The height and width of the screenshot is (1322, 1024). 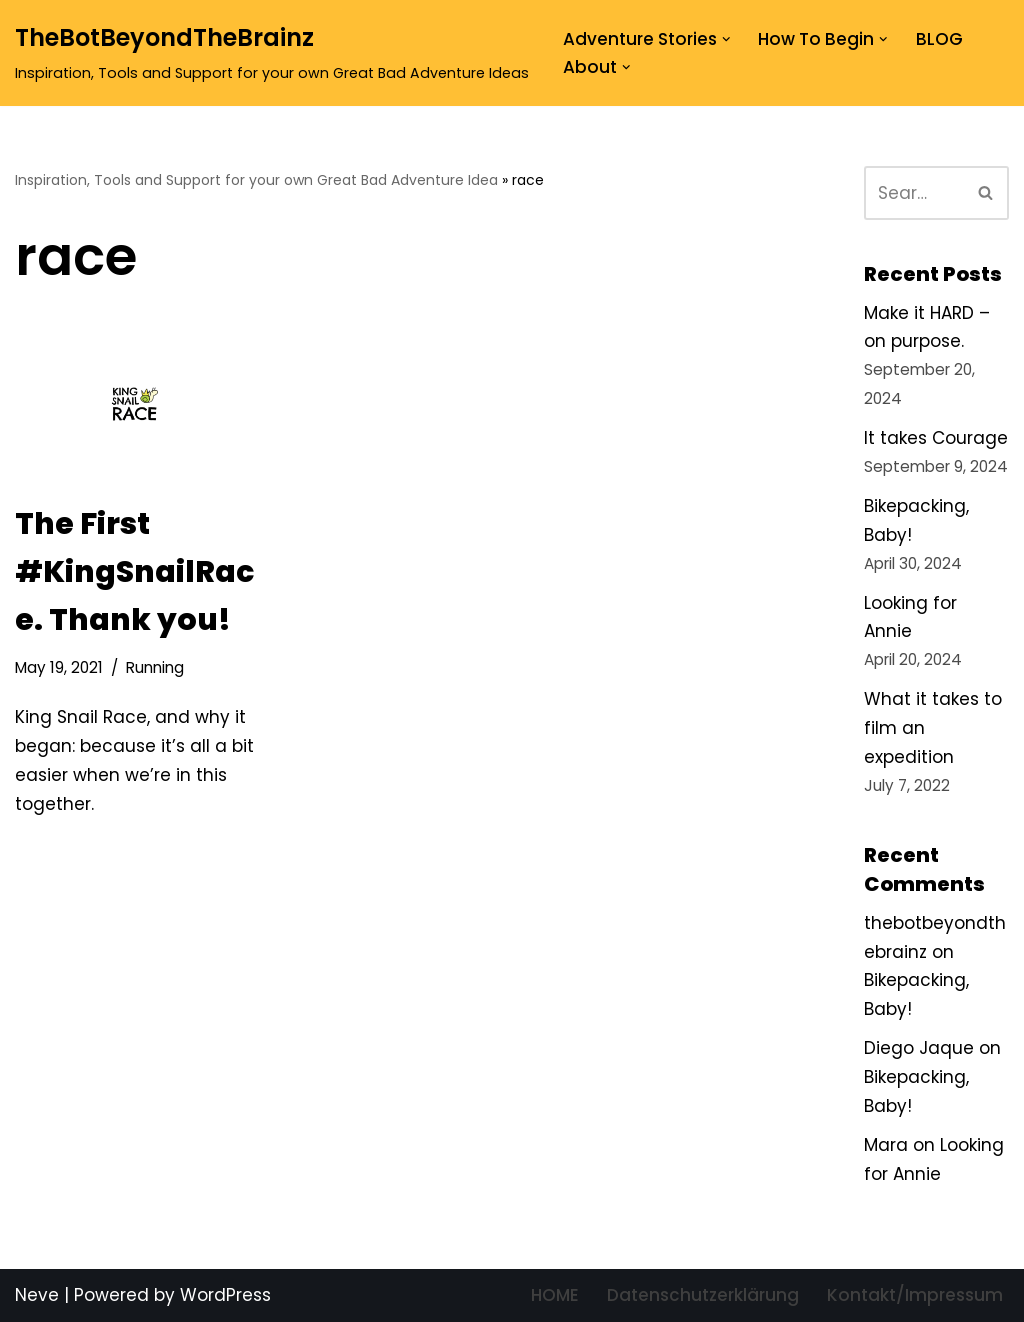 I want to click on [Search], so click(x=914, y=193).